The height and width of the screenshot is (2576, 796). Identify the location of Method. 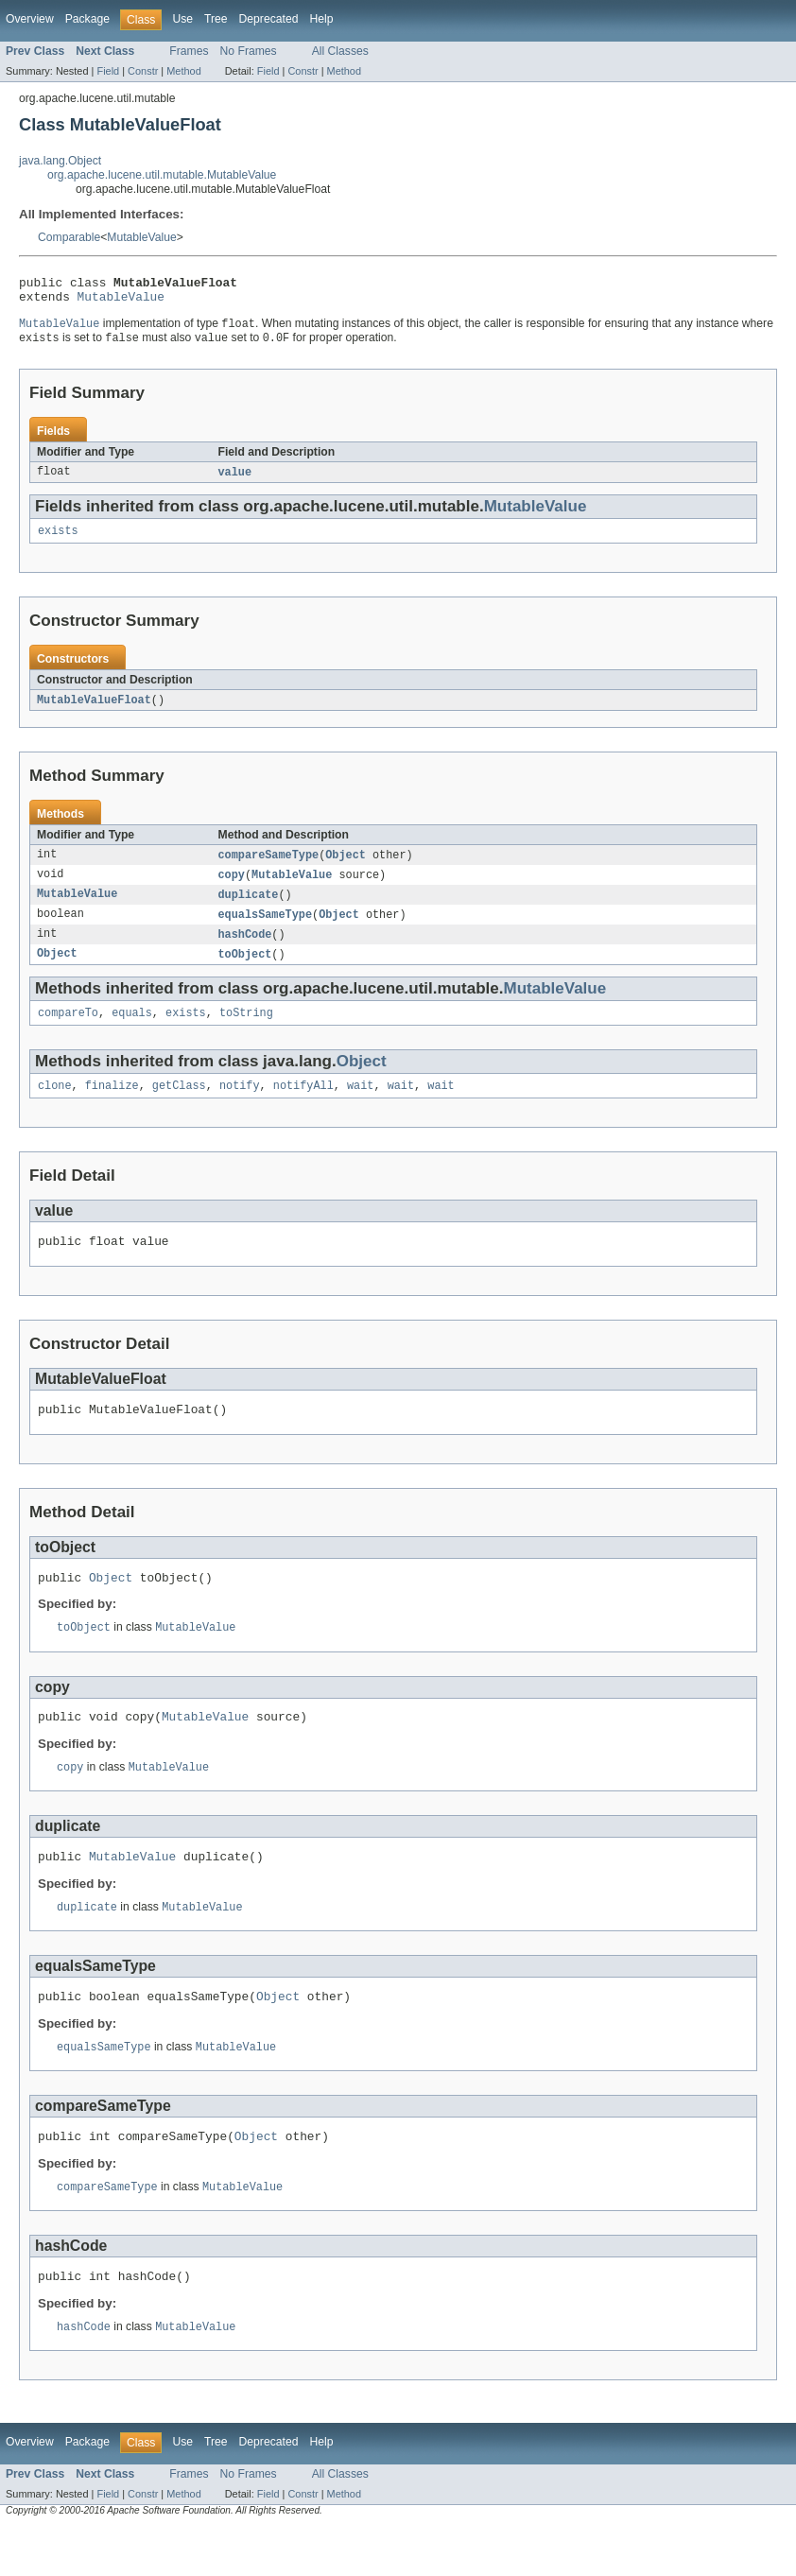
(183, 71).